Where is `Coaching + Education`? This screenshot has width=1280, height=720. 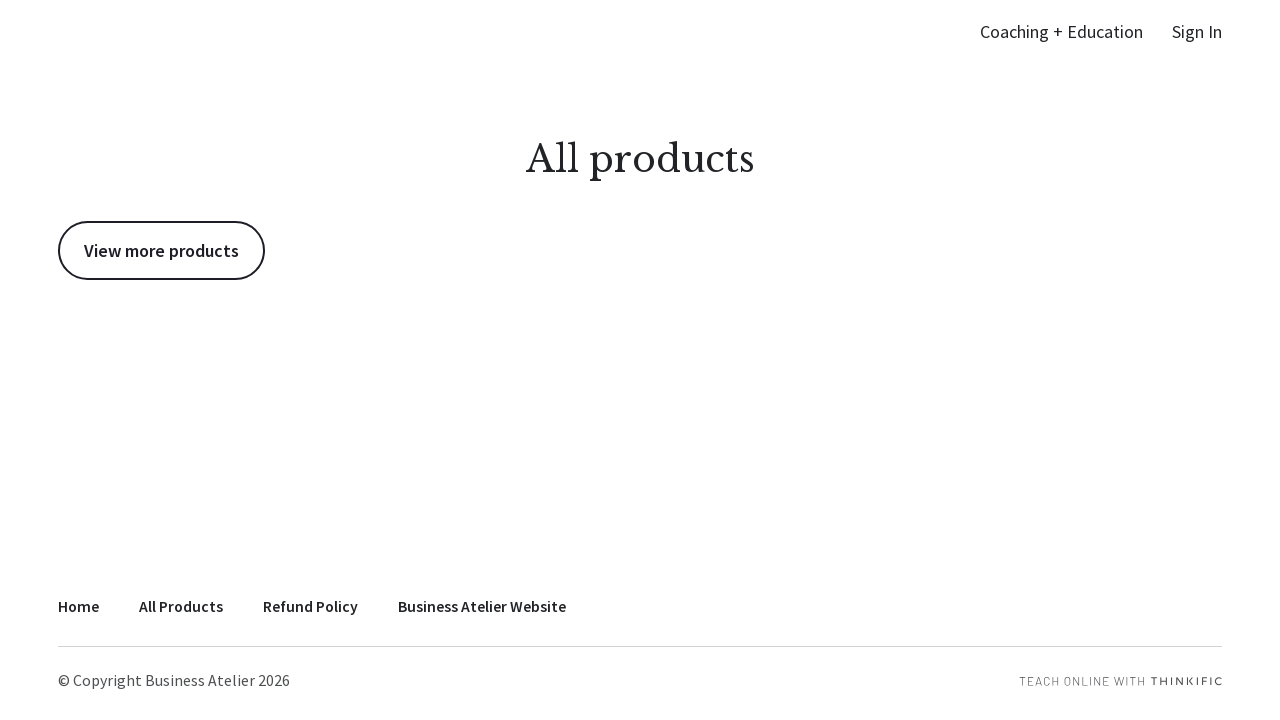 Coaching + Education is located at coordinates (1061, 31).